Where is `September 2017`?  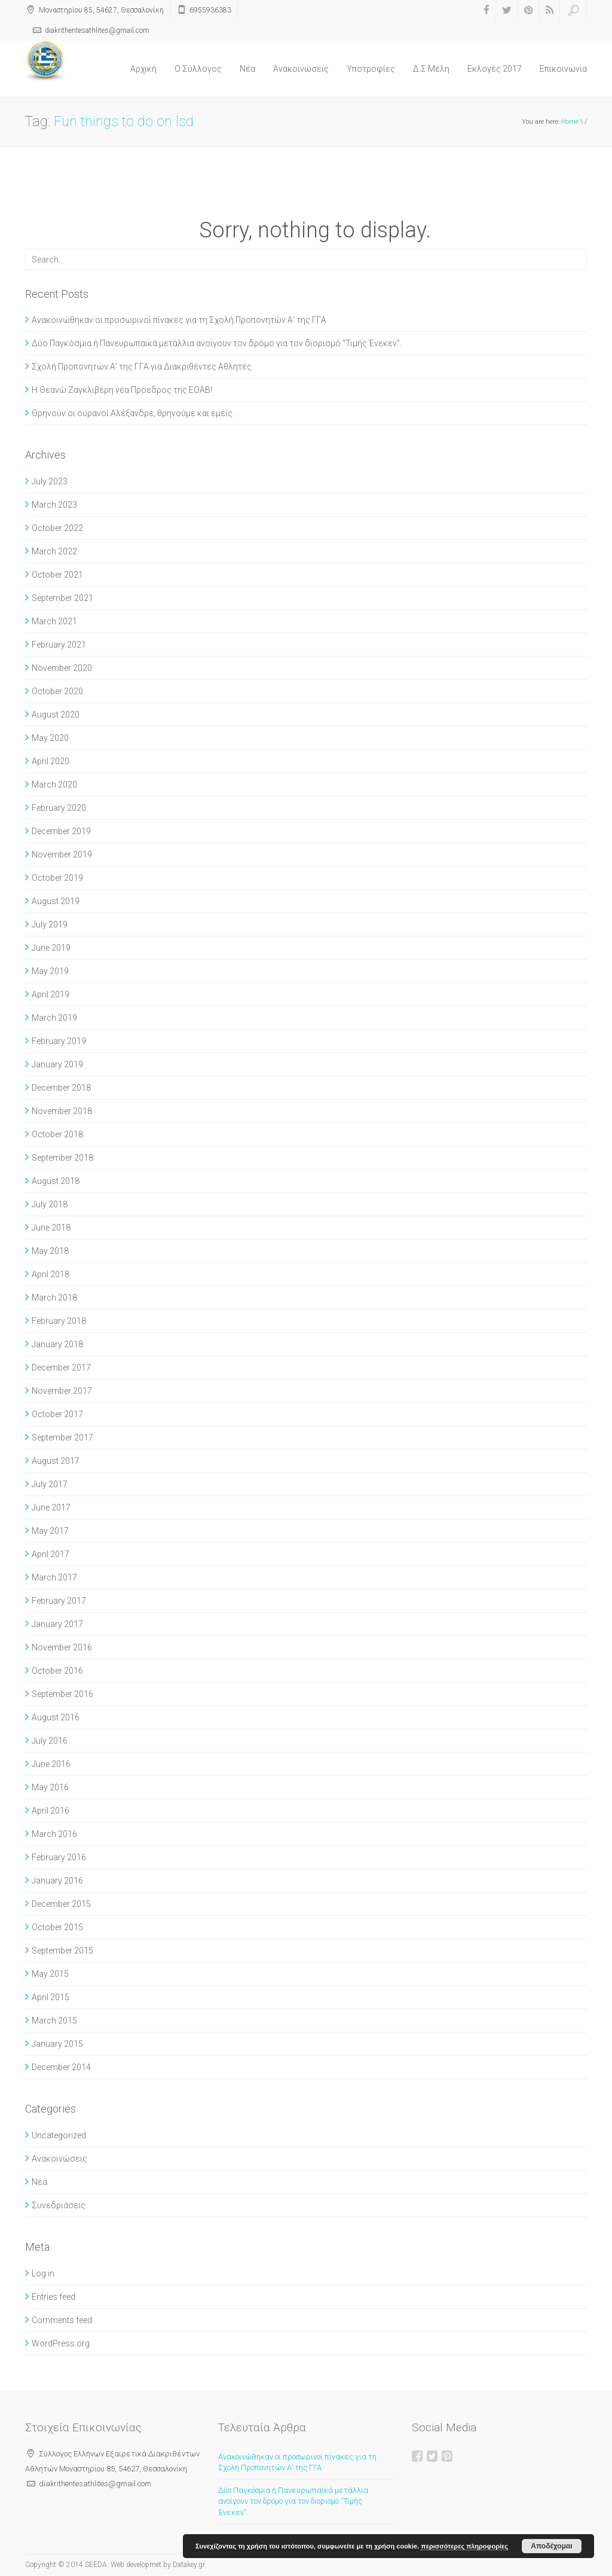
September 2017 is located at coordinates (62, 1437).